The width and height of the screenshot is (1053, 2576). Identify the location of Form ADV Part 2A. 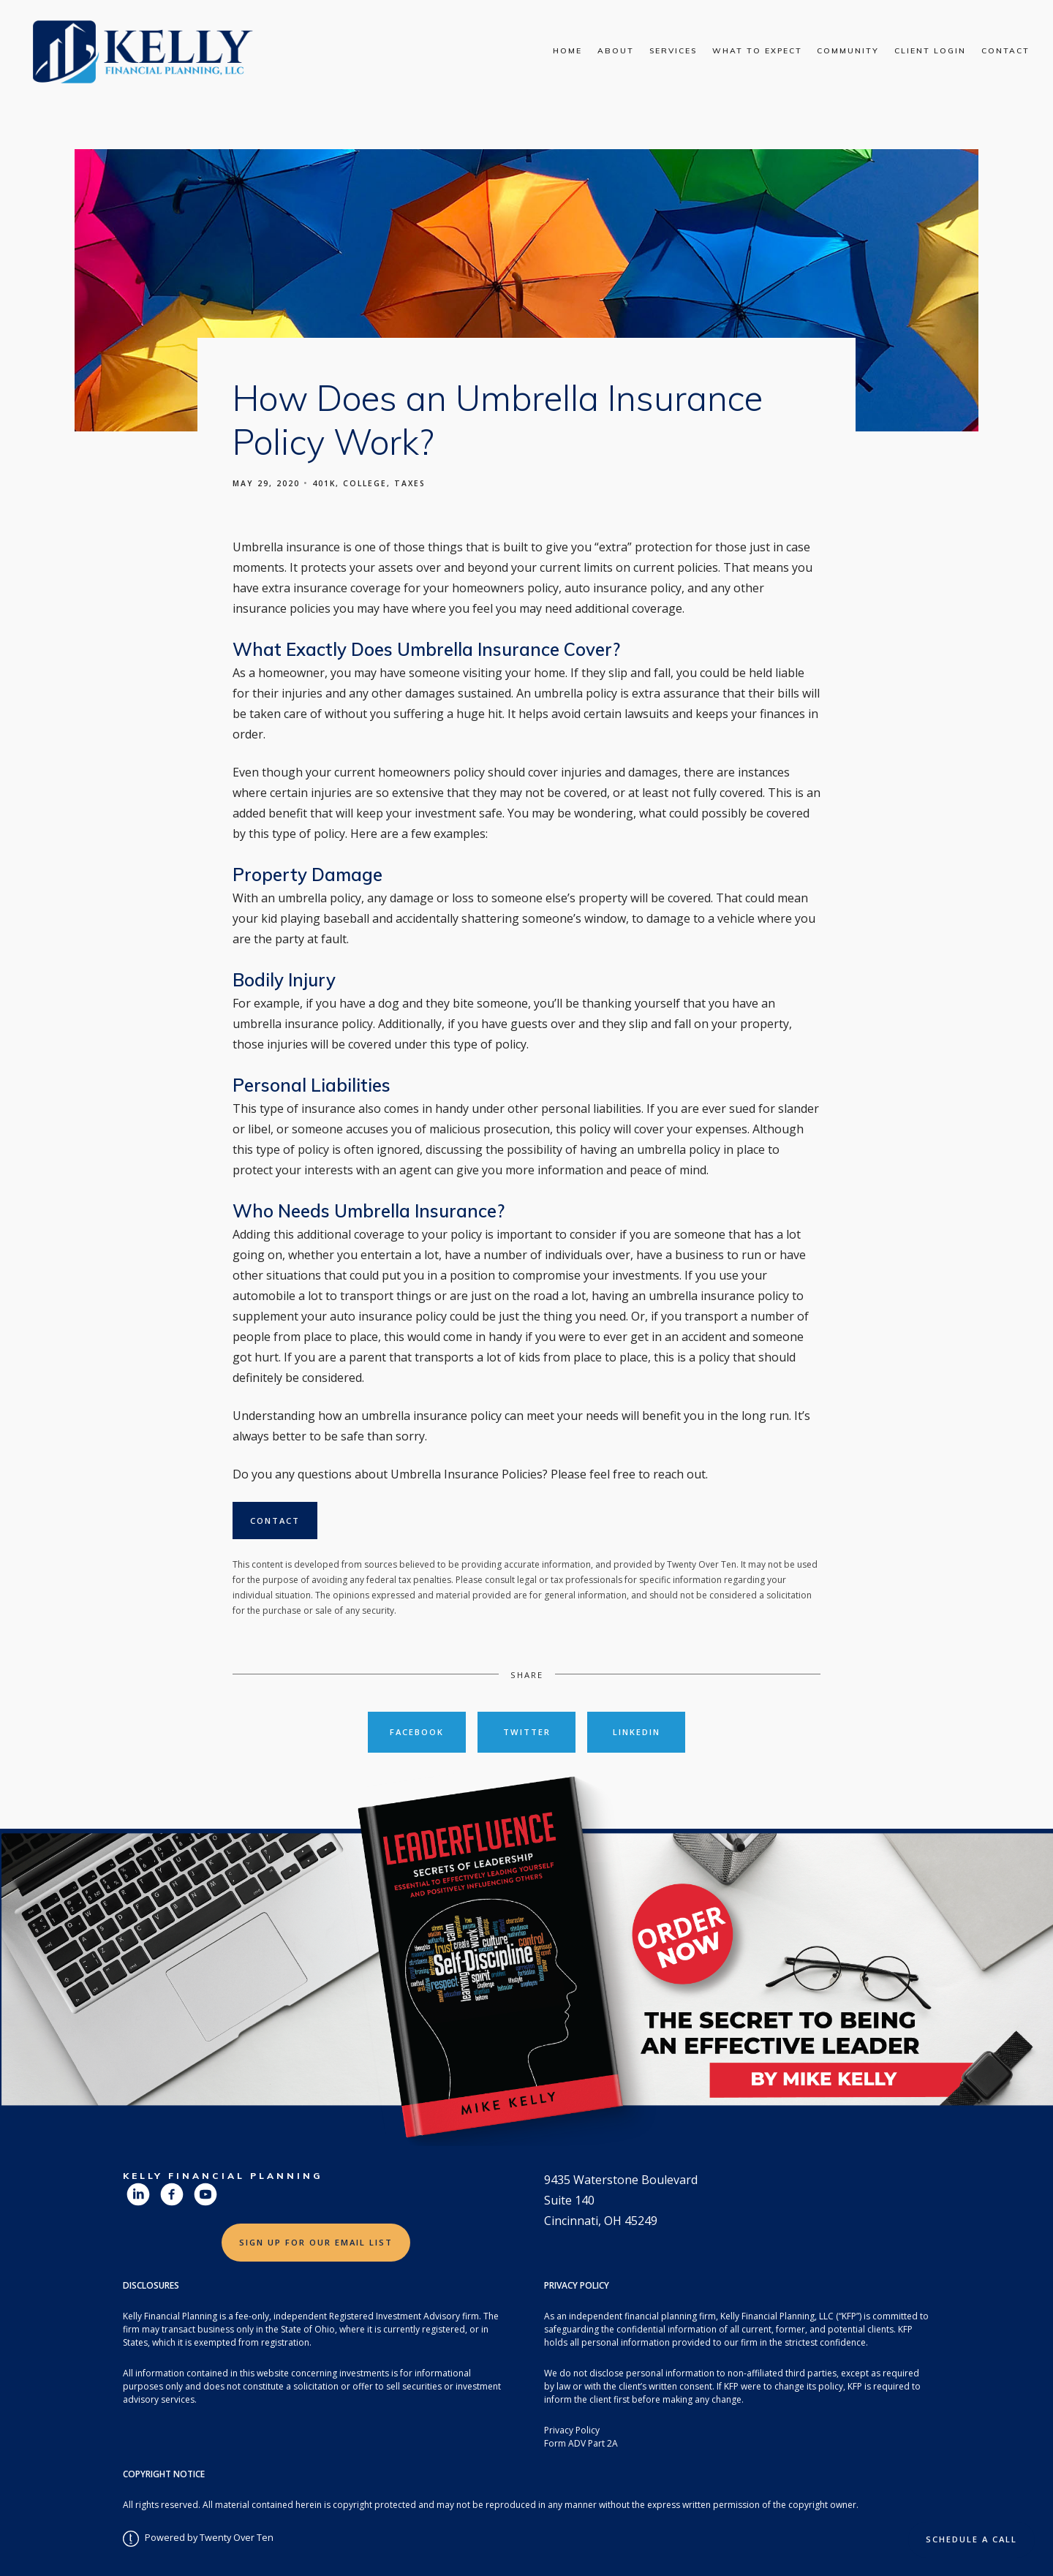
(581, 2443).